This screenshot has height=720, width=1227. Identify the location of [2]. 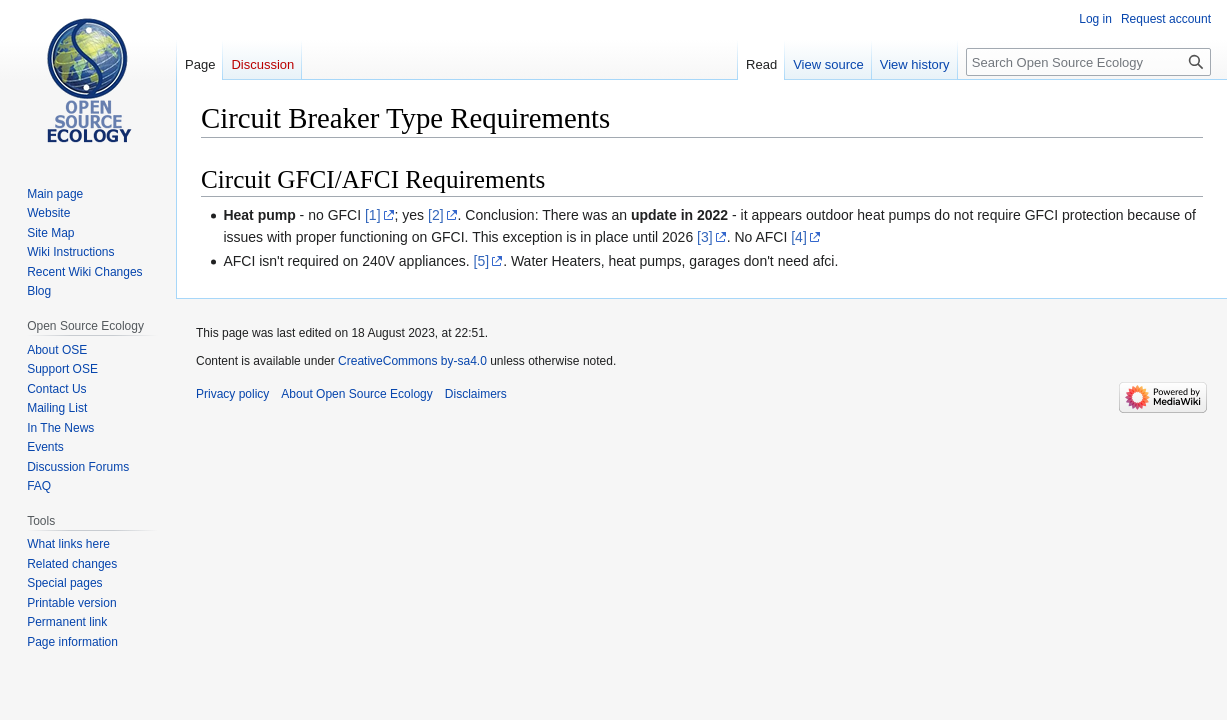
(436, 215).